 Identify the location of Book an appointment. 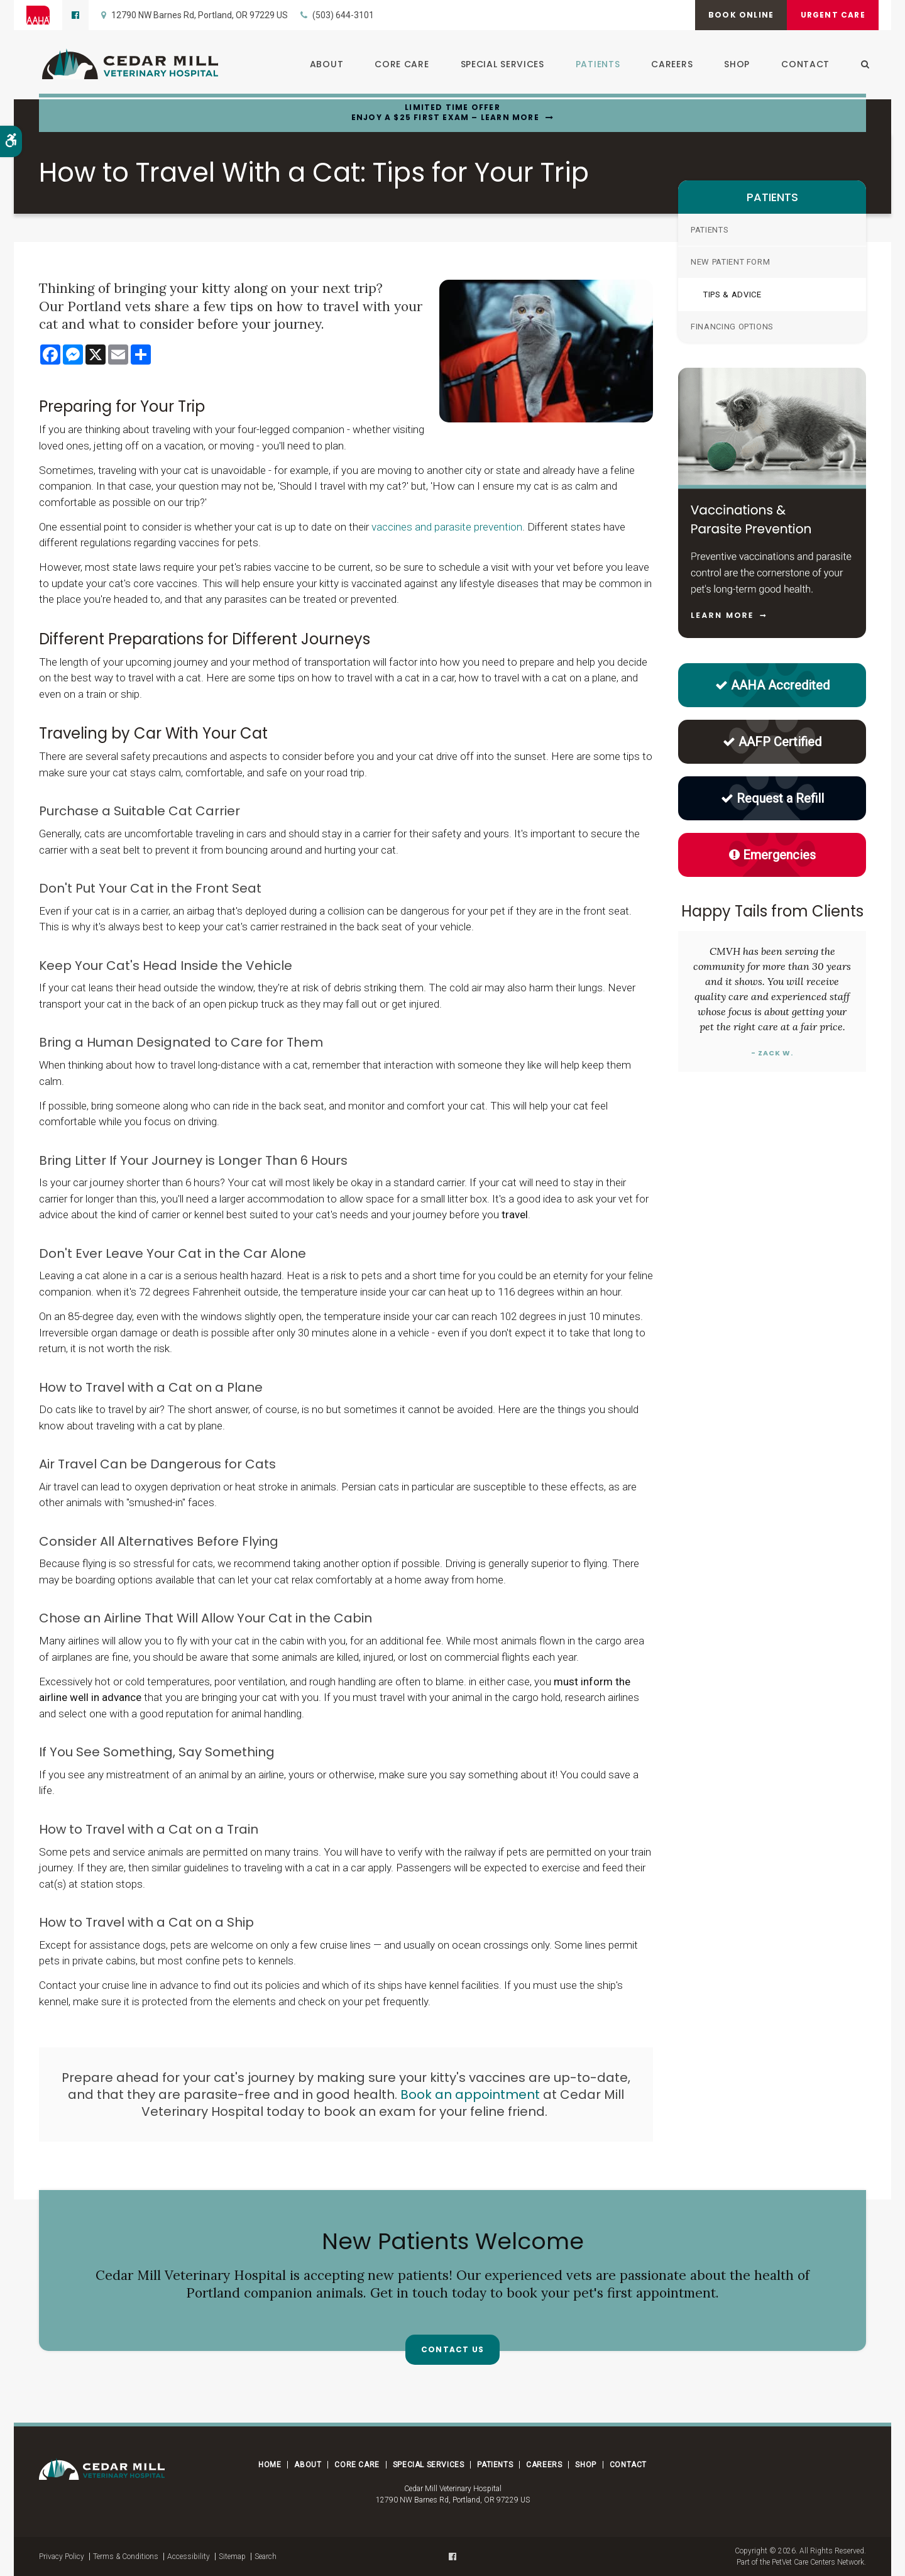
(470, 2094).